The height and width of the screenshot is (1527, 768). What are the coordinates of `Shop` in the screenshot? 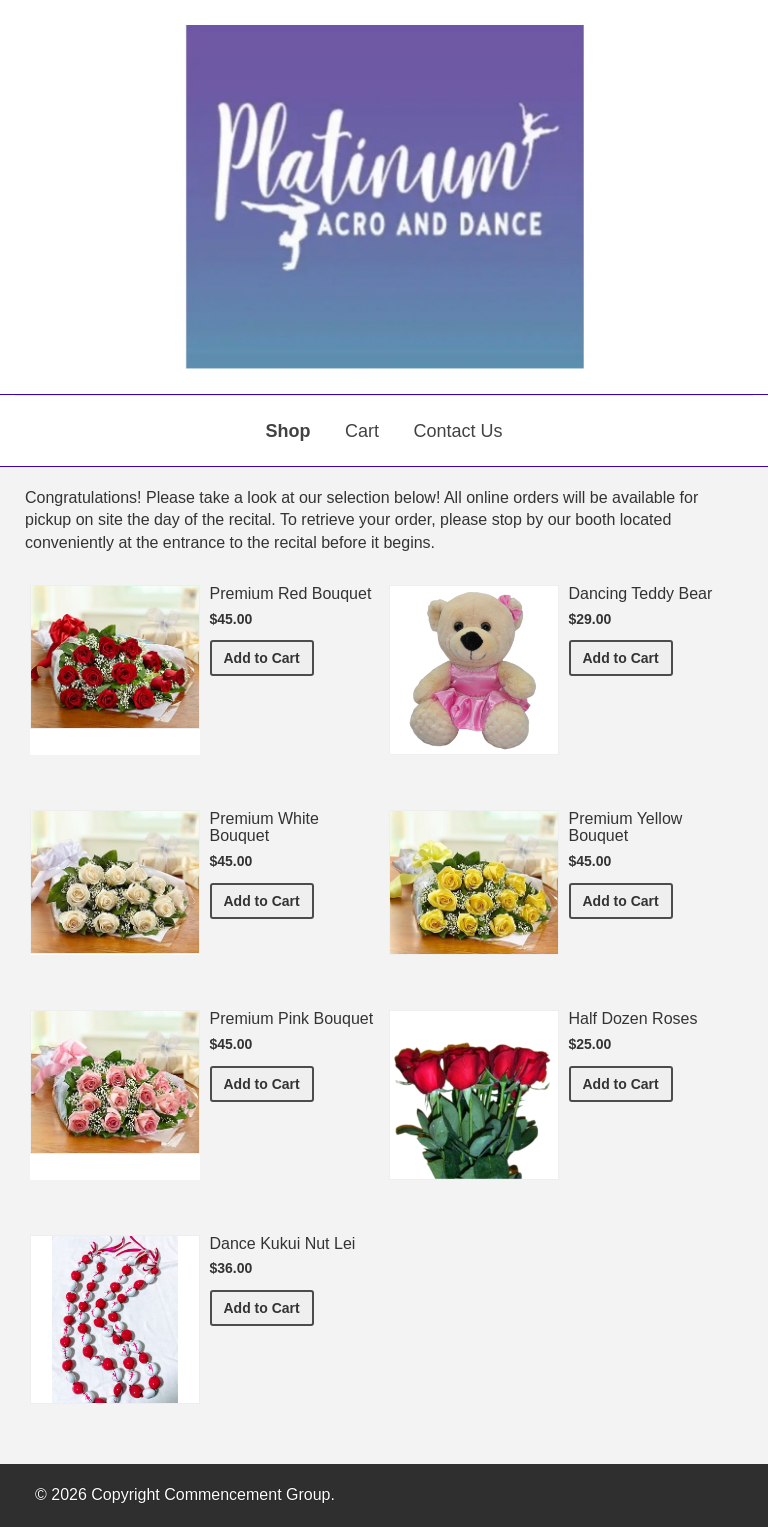 It's located at (288, 431).